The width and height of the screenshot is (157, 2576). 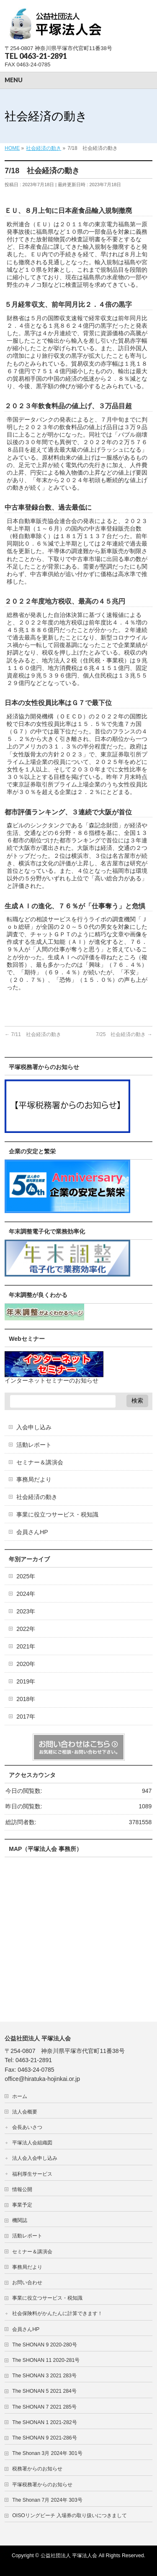 What do you see at coordinates (25, 1576) in the screenshot?
I see `2025年` at bounding box center [25, 1576].